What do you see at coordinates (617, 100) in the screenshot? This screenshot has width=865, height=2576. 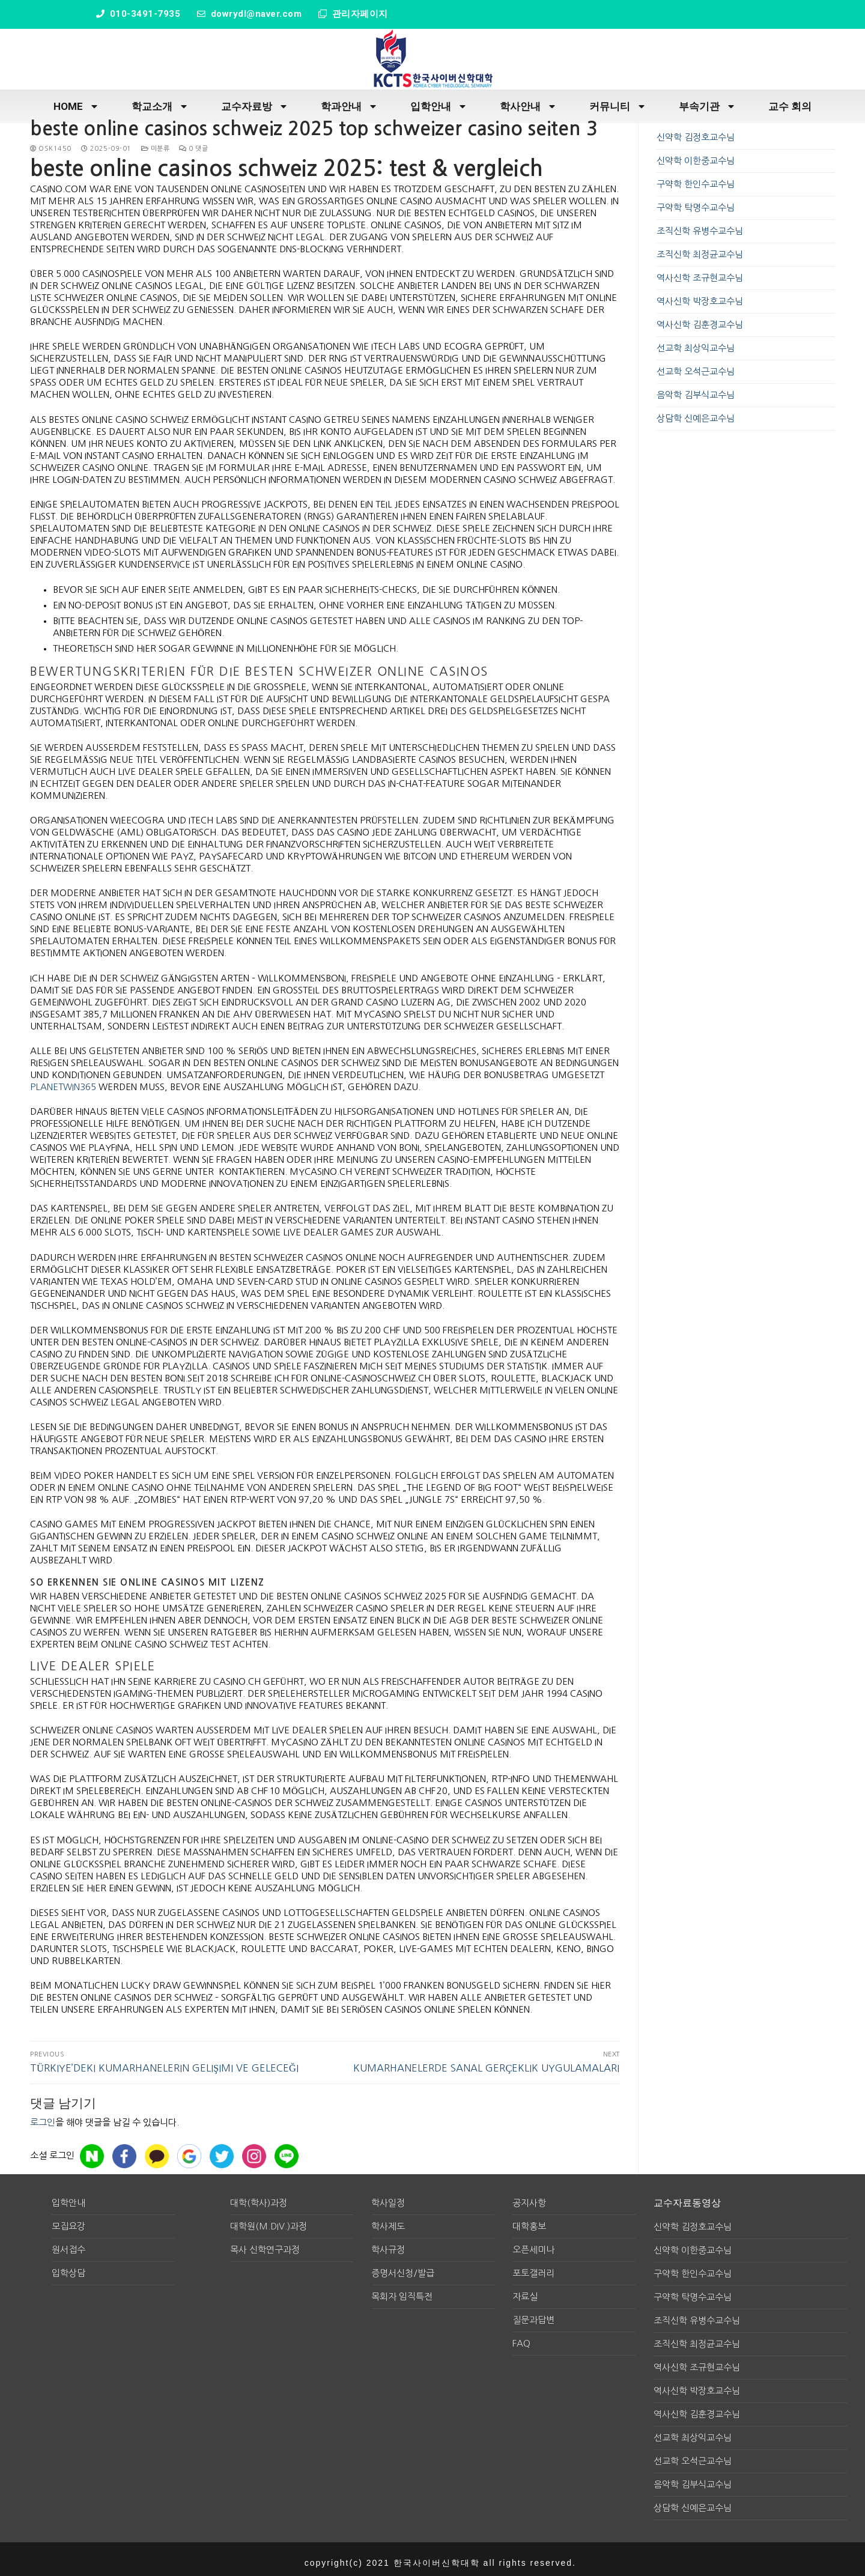 I see `커뮤니티` at bounding box center [617, 100].